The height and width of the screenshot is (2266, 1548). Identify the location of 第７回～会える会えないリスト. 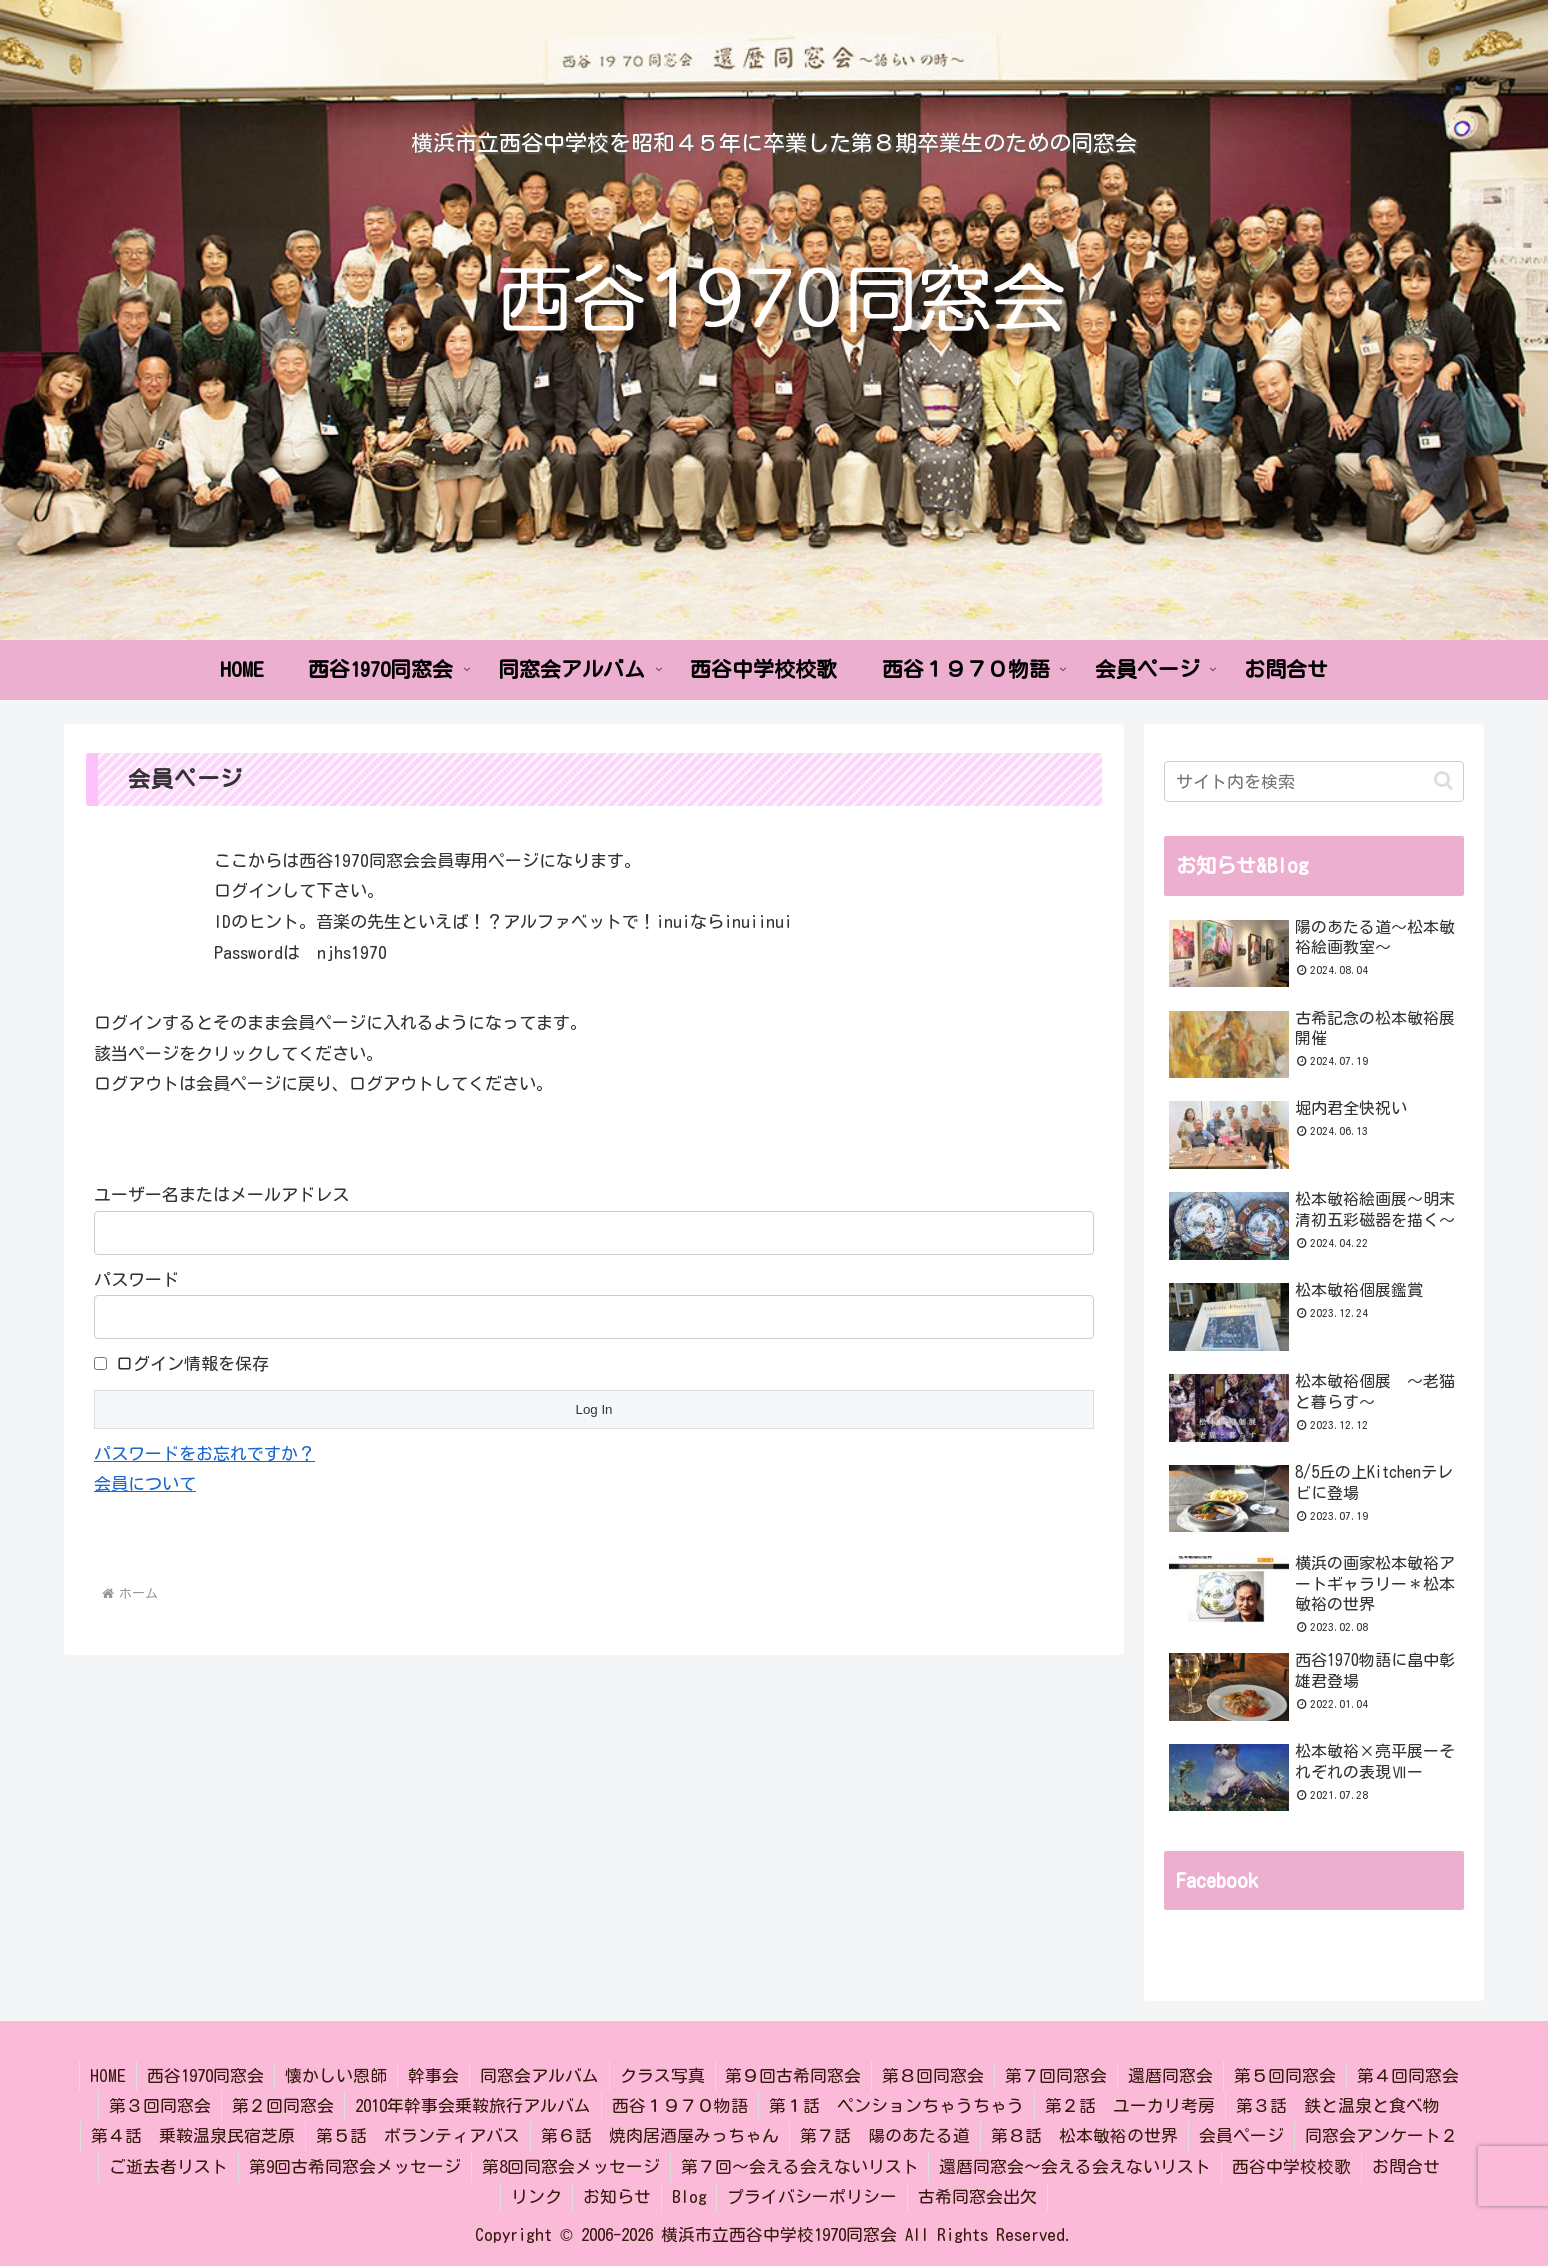
(800, 2166).